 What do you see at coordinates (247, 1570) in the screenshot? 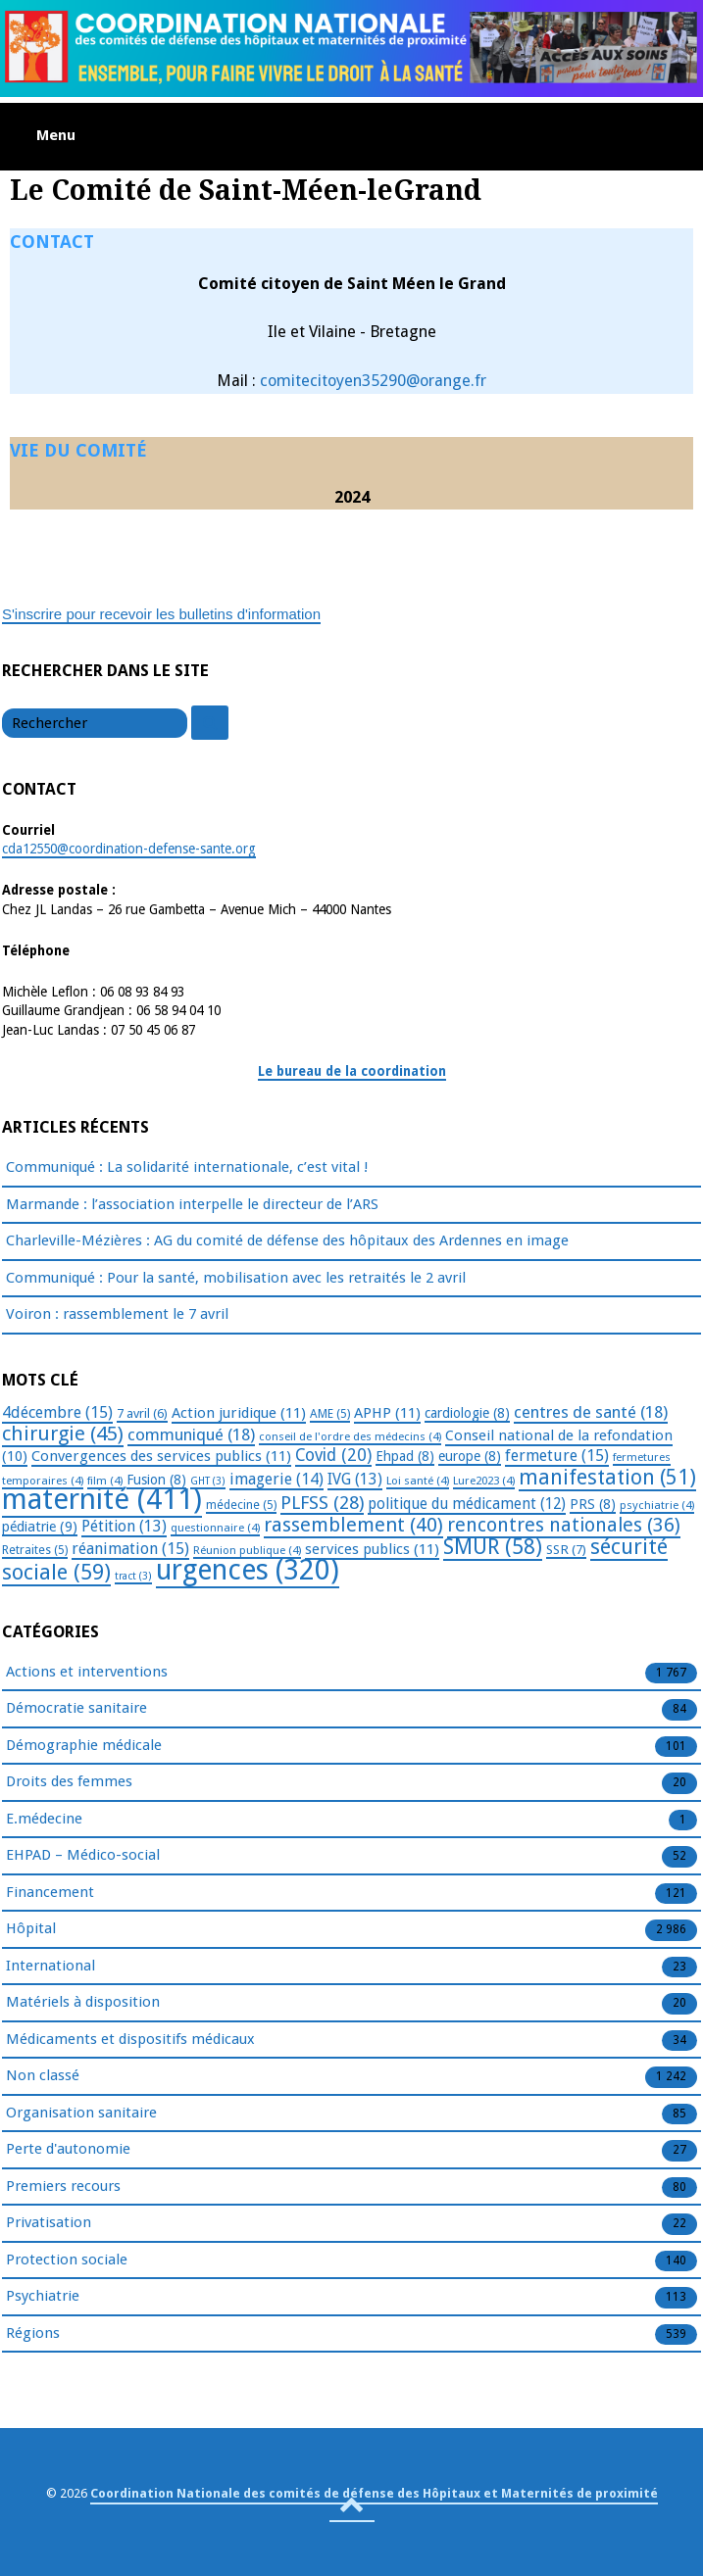
I see `urgences [urgences (320 éléments)]` at bounding box center [247, 1570].